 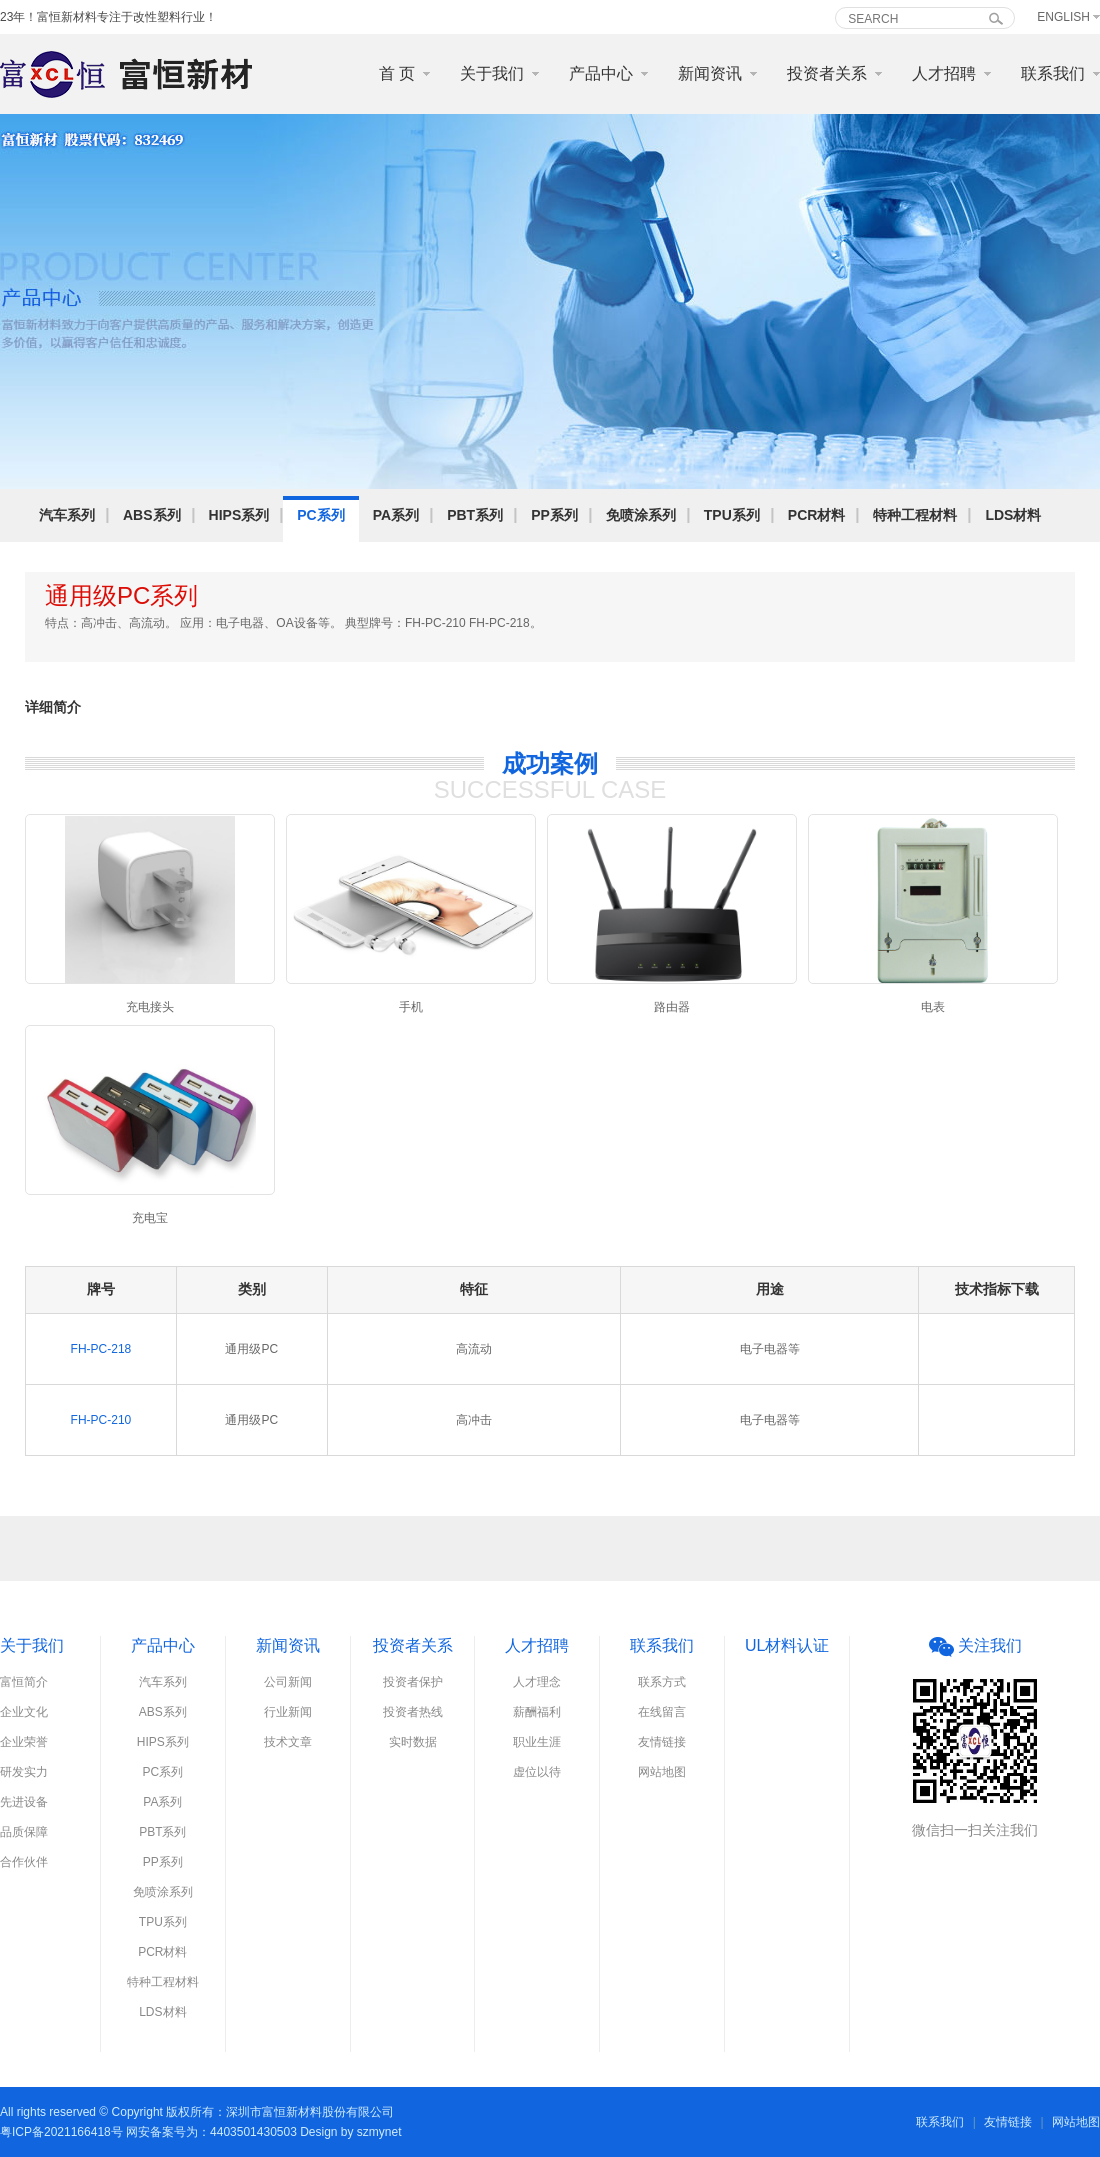 What do you see at coordinates (537, 1682) in the screenshot?
I see `人才理念` at bounding box center [537, 1682].